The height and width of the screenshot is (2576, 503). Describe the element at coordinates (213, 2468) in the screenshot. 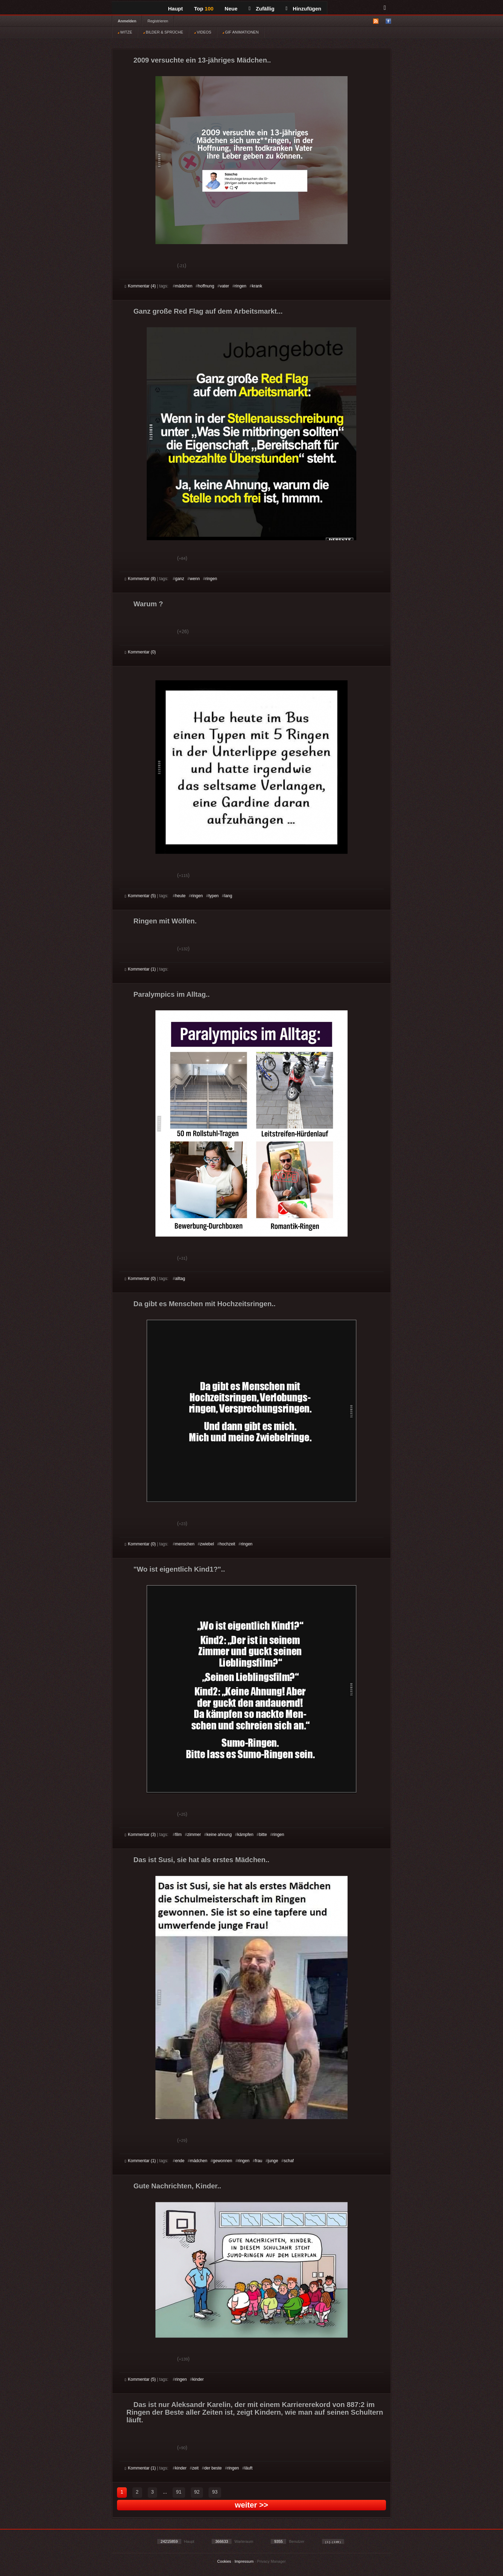

I see `der beste` at that location.